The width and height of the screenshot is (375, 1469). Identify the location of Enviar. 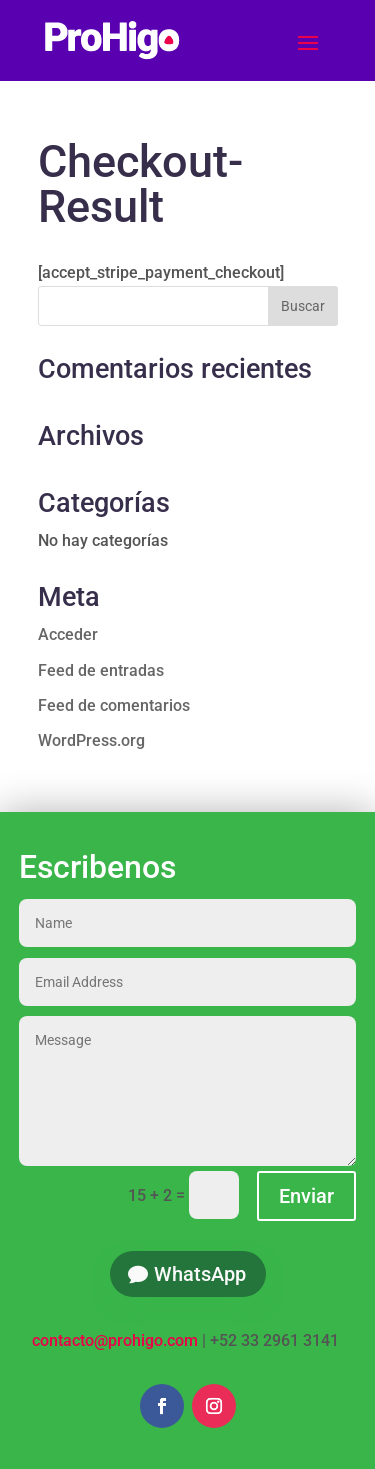
(306, 1196).